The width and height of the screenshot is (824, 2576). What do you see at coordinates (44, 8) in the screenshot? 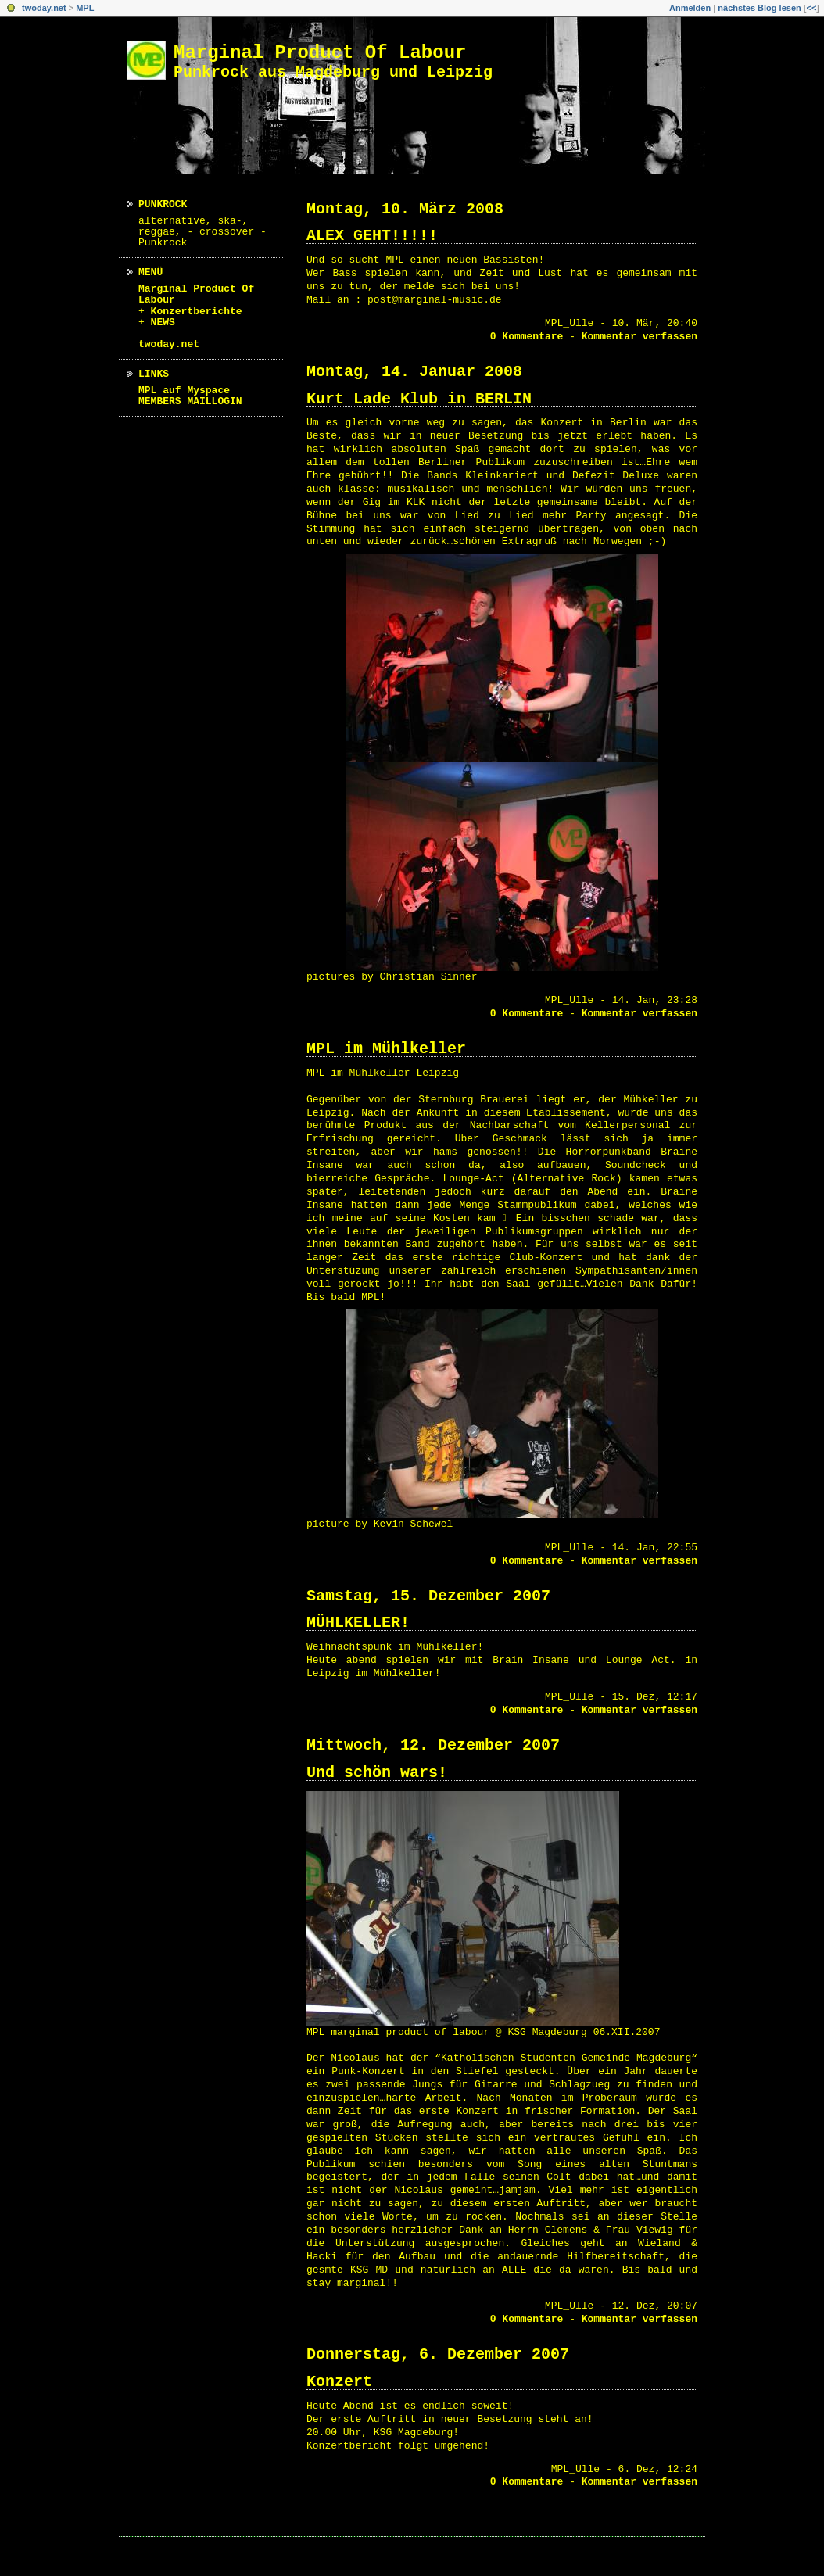
I see `twoday.net` at bounding box center [44, 8].